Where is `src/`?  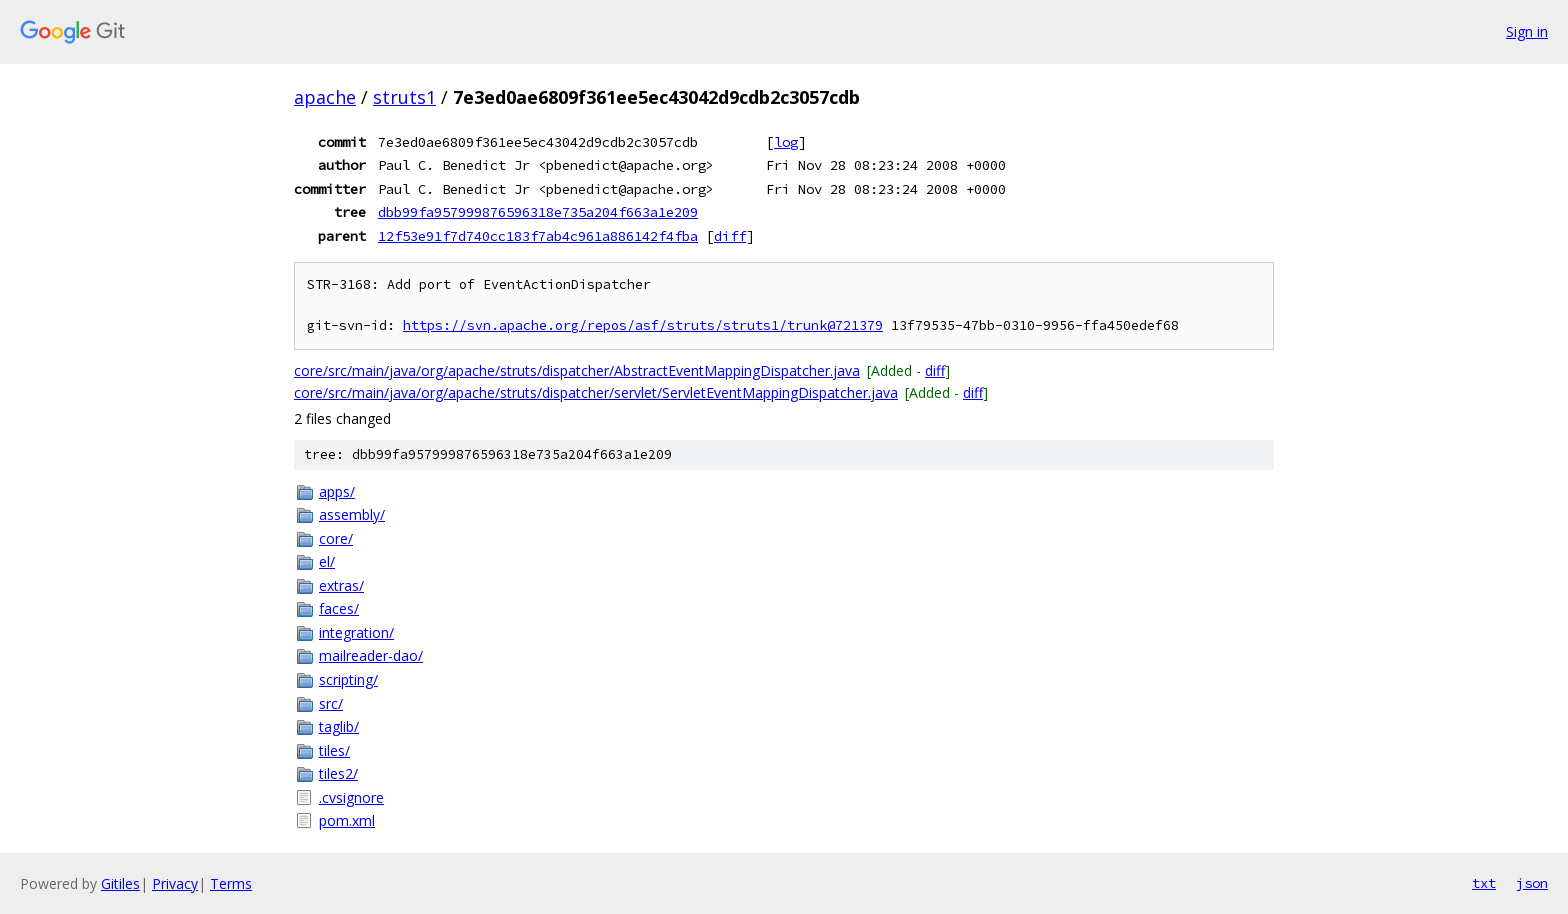 src/ is located at coordinates (331, 703).